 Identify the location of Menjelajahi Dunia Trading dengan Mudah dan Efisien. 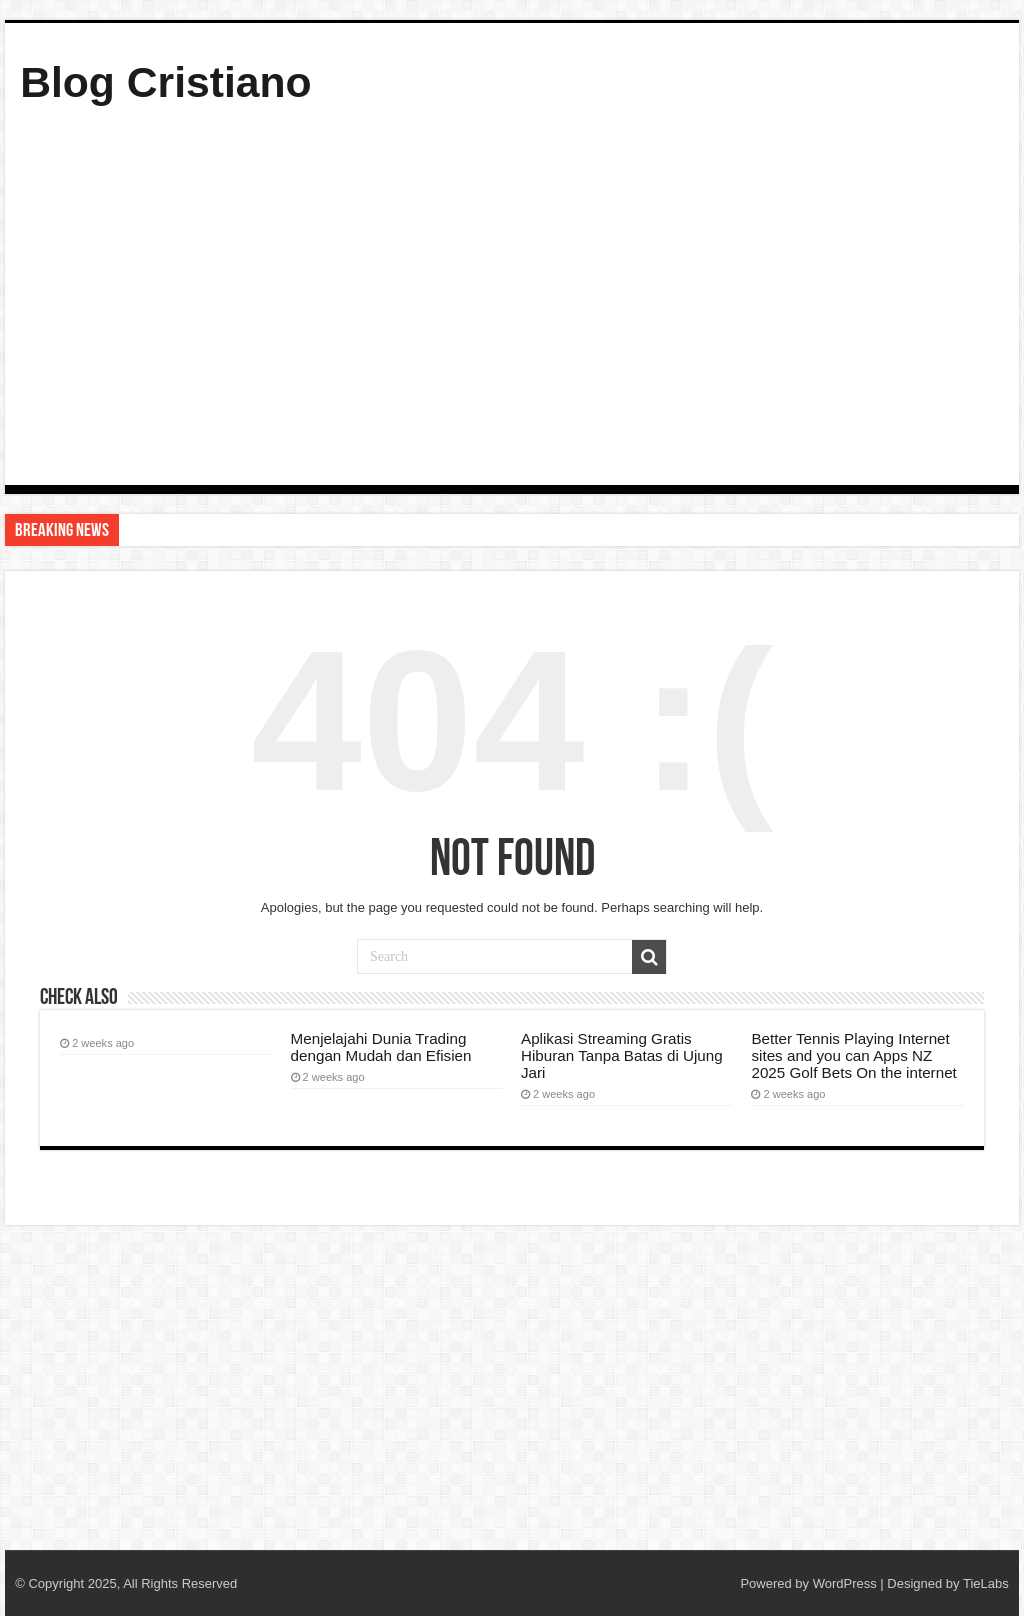
(381, 1047).